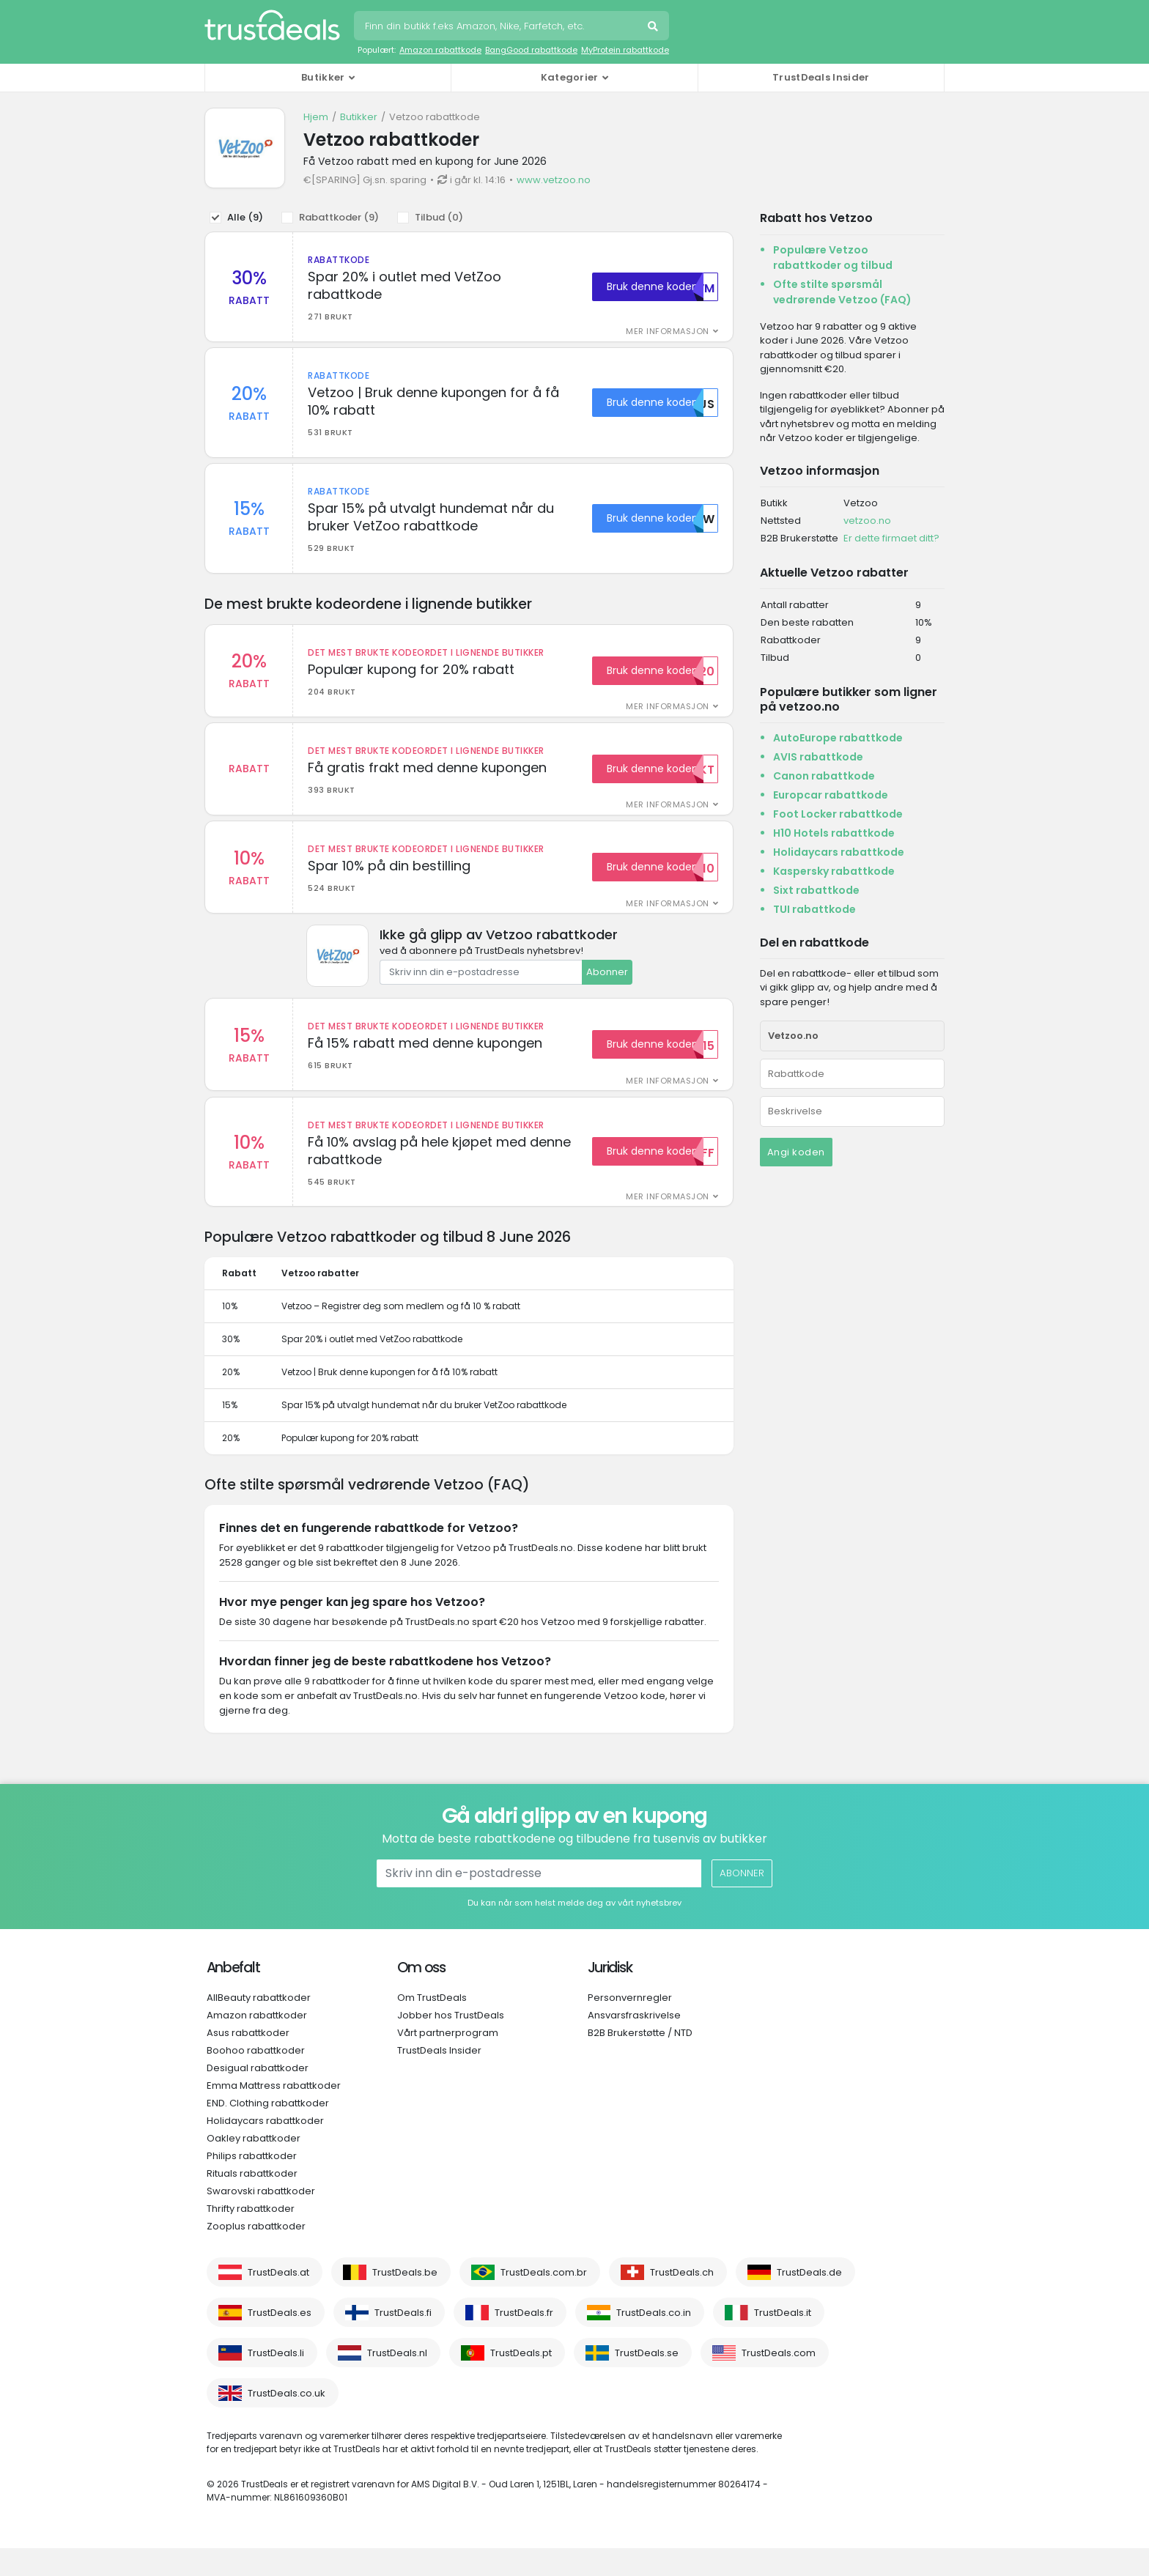 This screenshot has height=2576, width=1149. Describe the element at coordinates (447, 2061) in the screenshot. I see `Vårt partnerprogram` at that location.